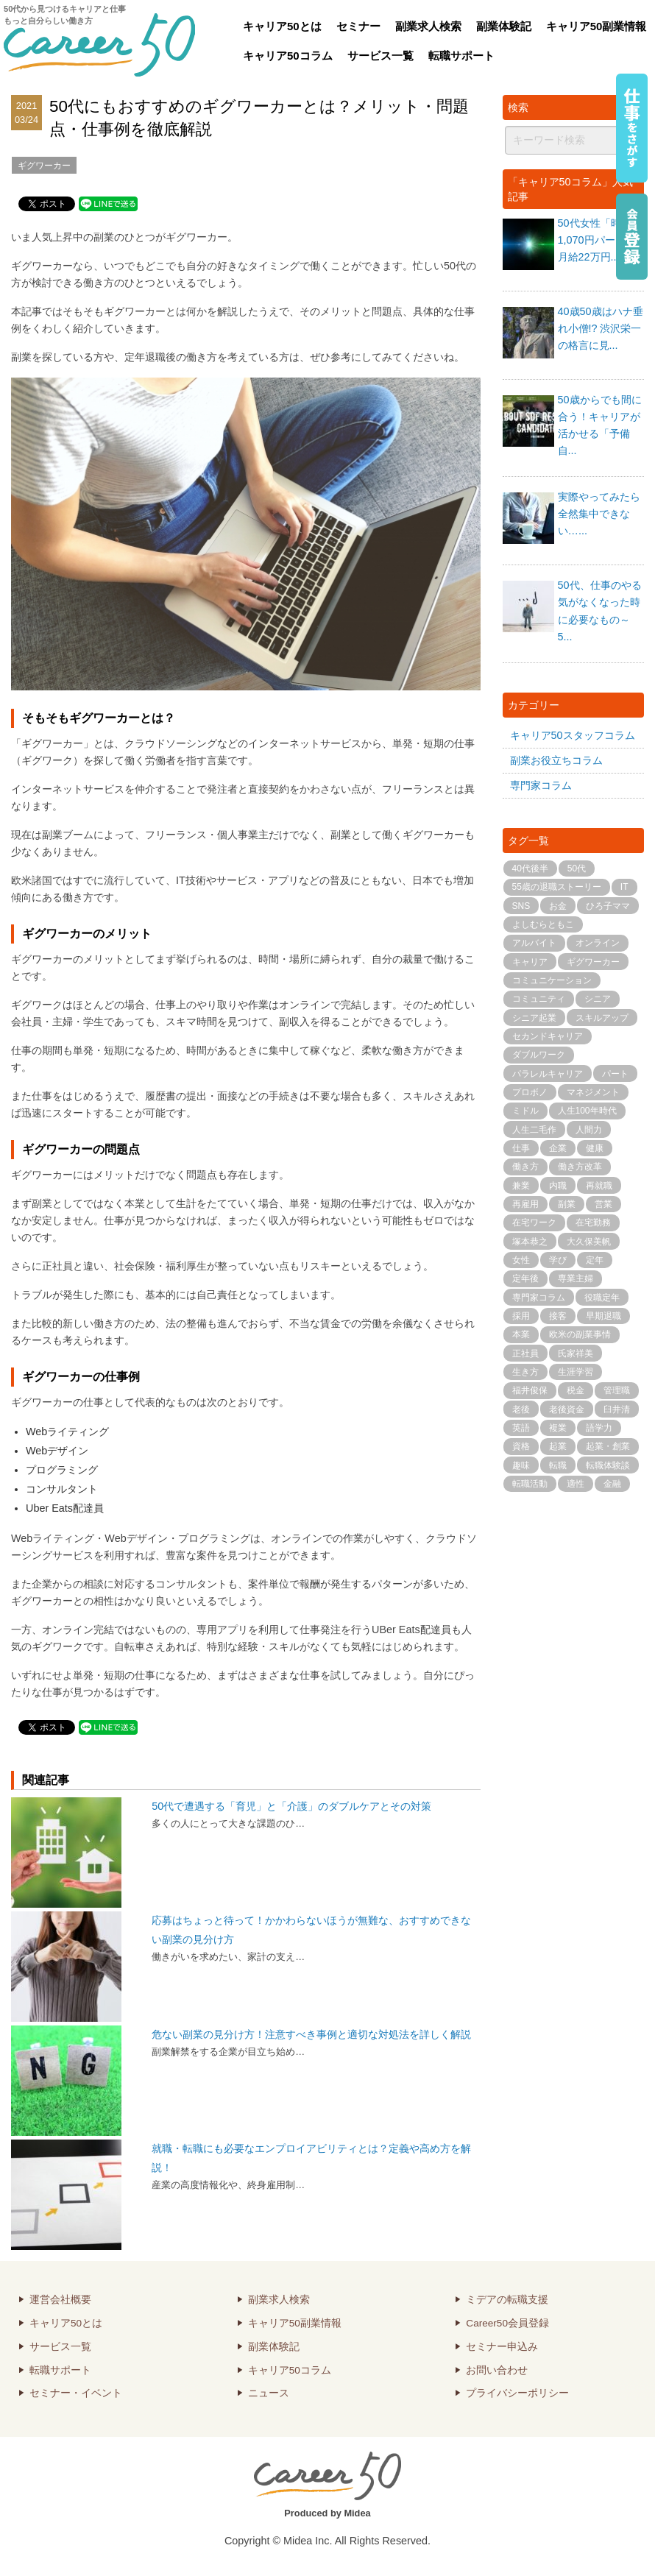 The image size is (655, 2576). I want to click on 定年, so click(594, 1260).